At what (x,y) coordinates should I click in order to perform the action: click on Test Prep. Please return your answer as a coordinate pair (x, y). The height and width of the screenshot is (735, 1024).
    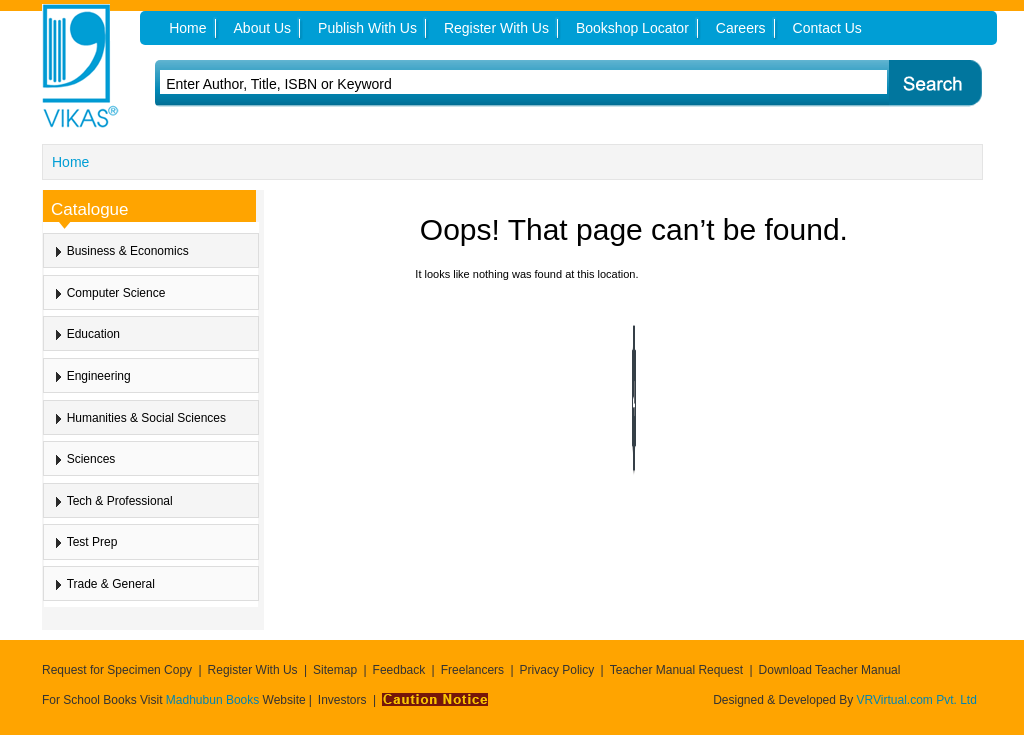
    Looking at the image, I should click on (92, 542).